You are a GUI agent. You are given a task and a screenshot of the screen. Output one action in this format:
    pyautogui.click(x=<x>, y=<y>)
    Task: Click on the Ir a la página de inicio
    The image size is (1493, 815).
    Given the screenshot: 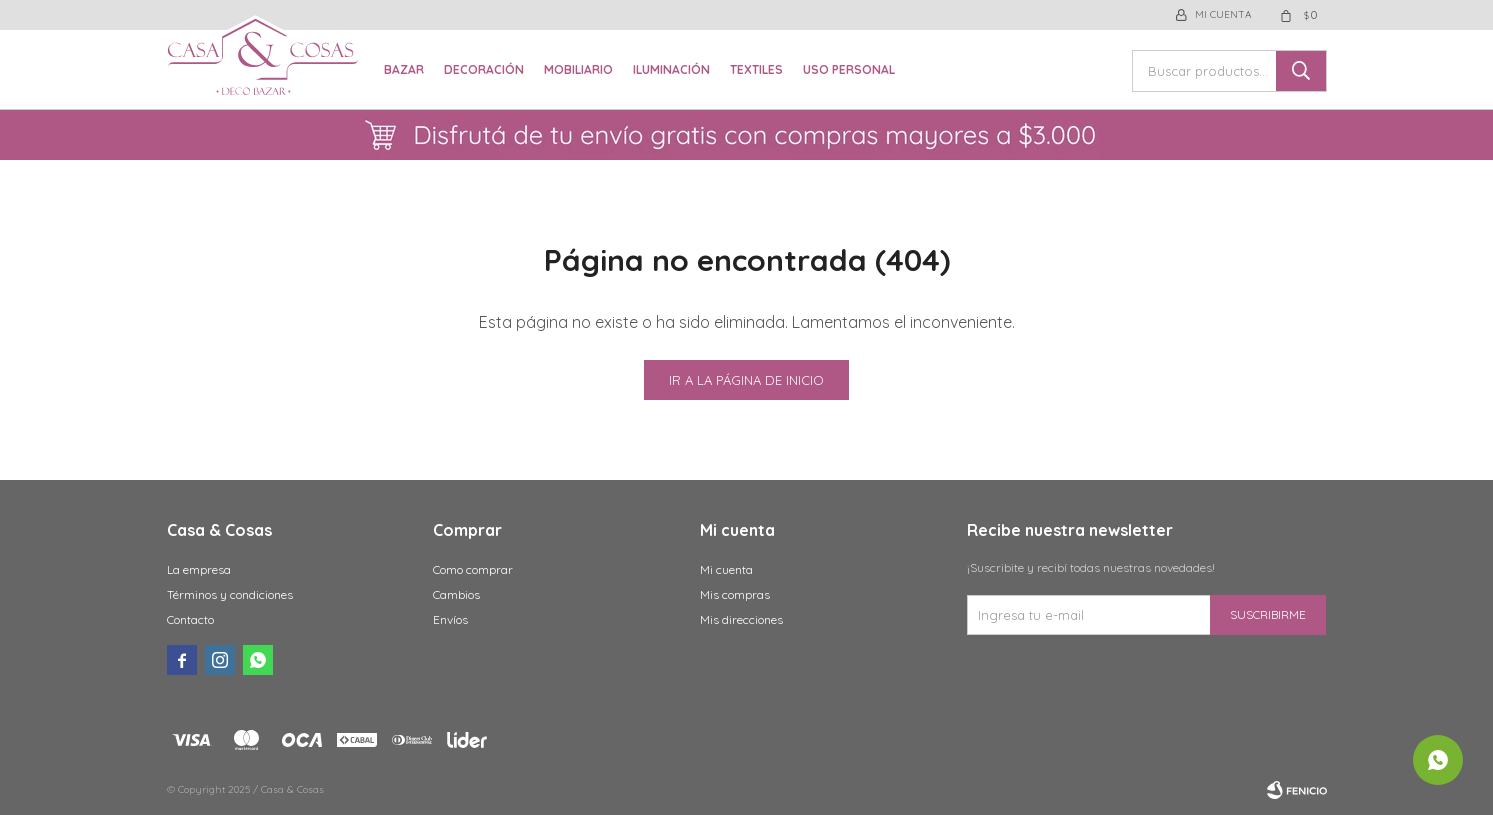 What is the action you would take?
    pyautogui.click(x=746, y=380)
    